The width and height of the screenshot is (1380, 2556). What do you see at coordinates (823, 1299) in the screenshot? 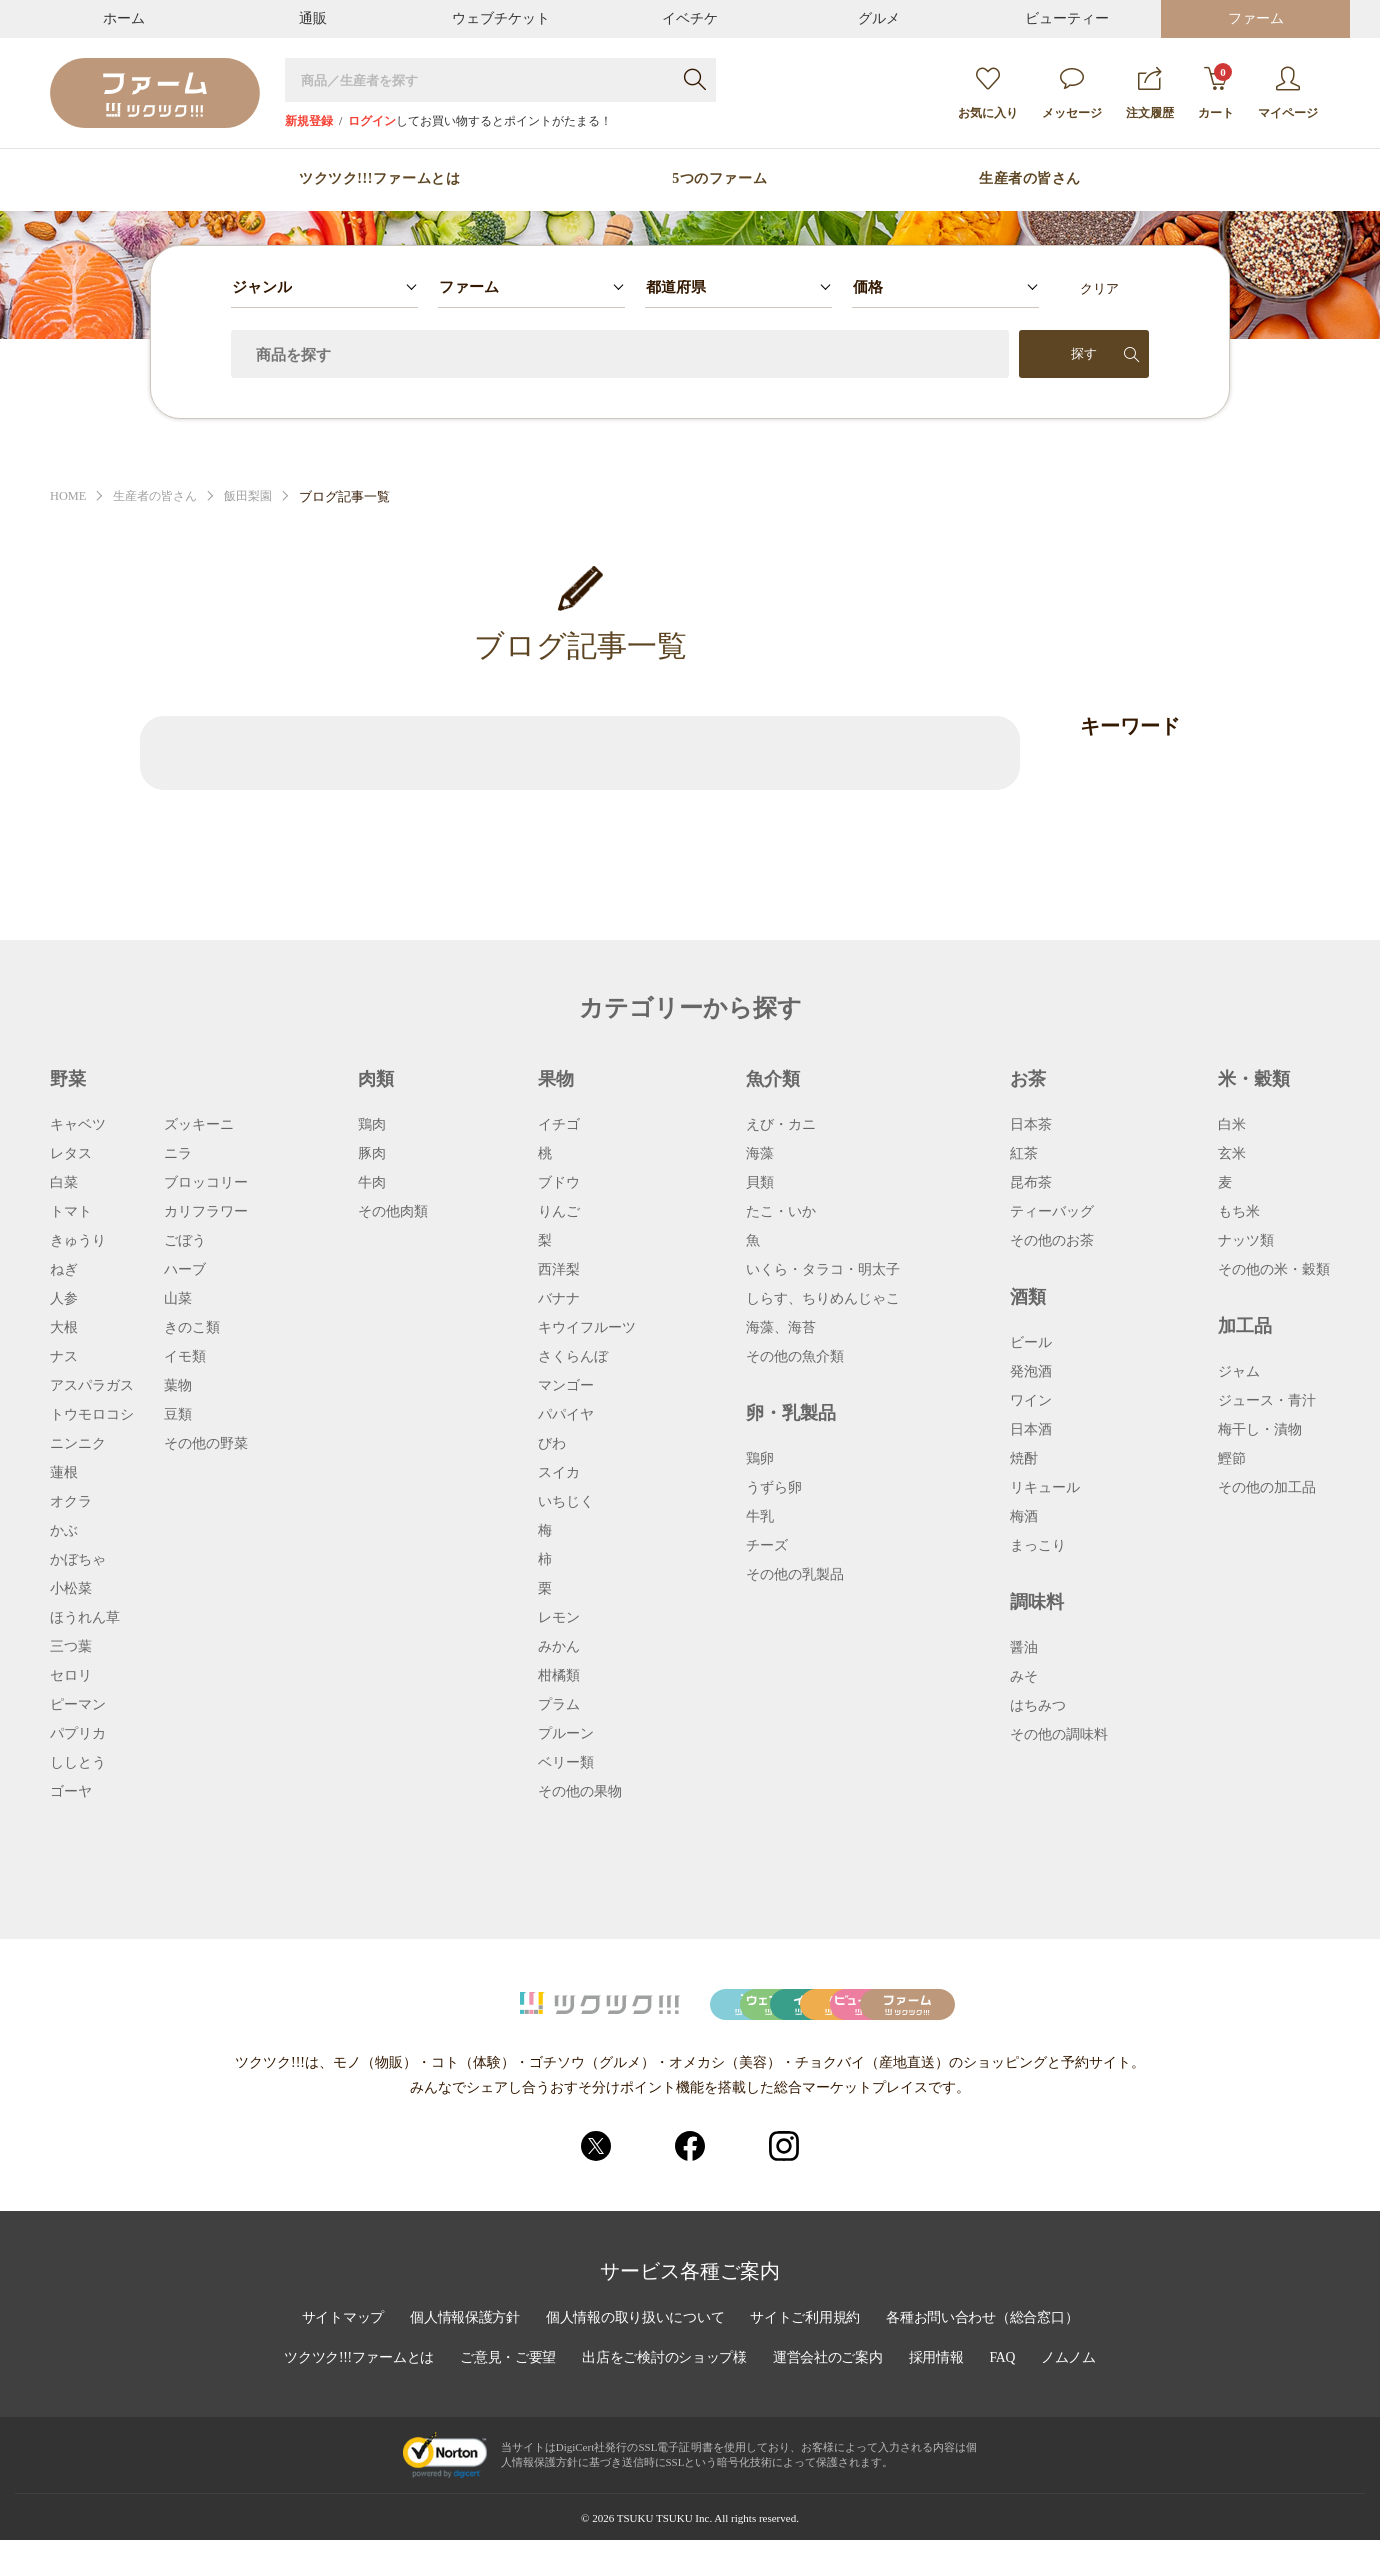
I see `しらす、ちりめんじゃこ` at bounding box center [823, 1299].